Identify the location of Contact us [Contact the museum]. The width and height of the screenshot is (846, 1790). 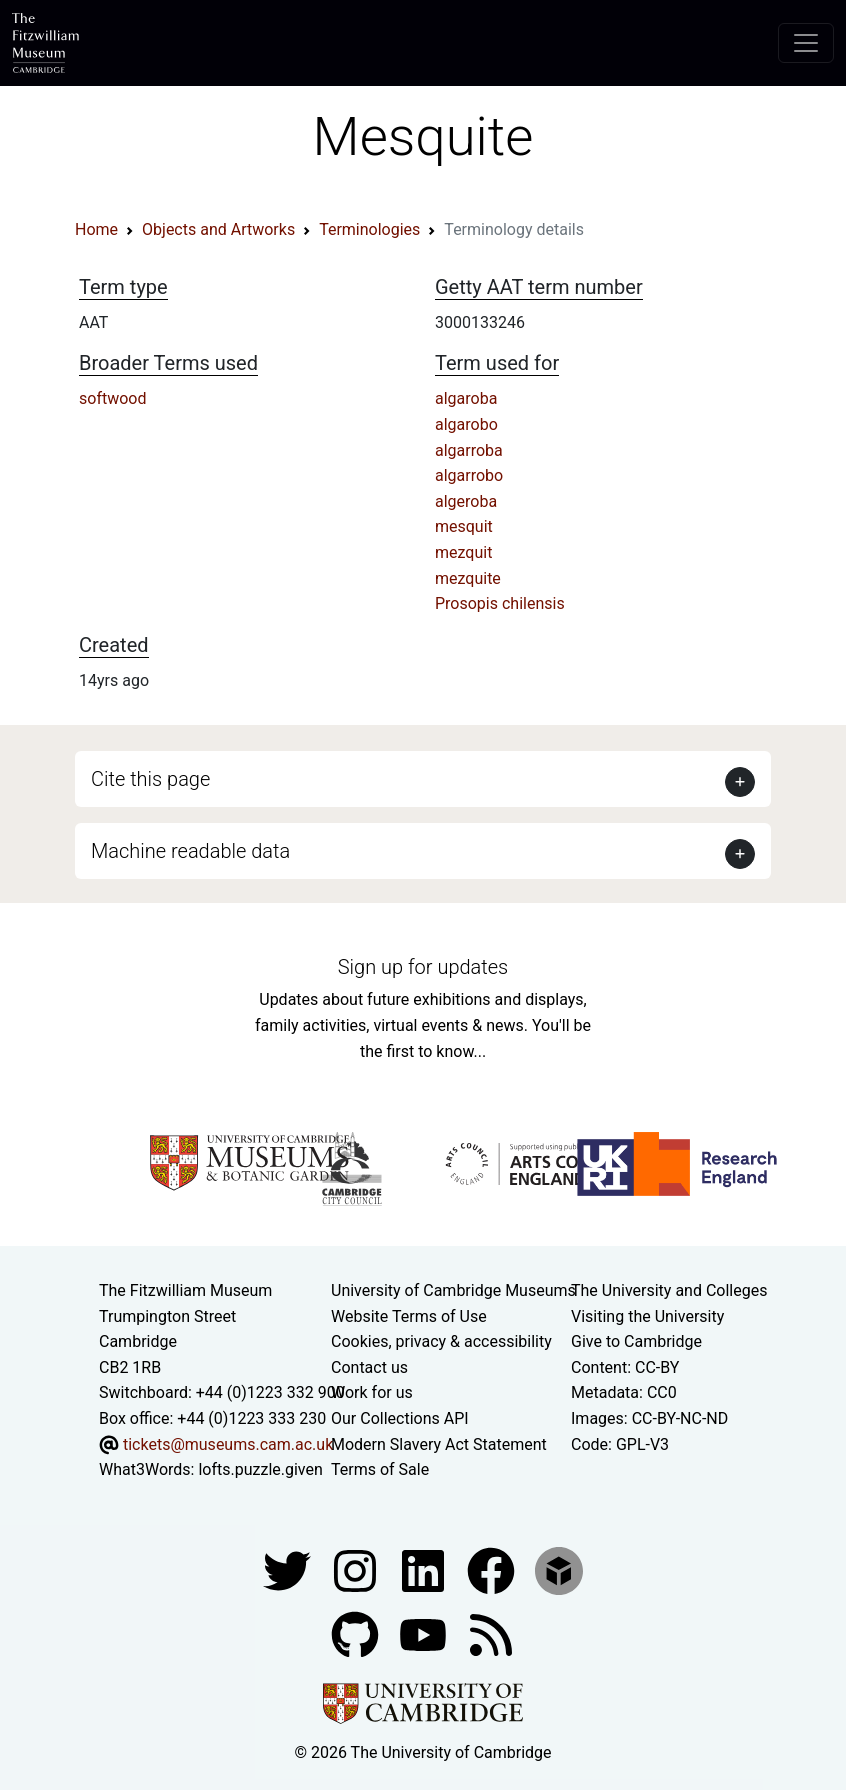
(369, 1367).